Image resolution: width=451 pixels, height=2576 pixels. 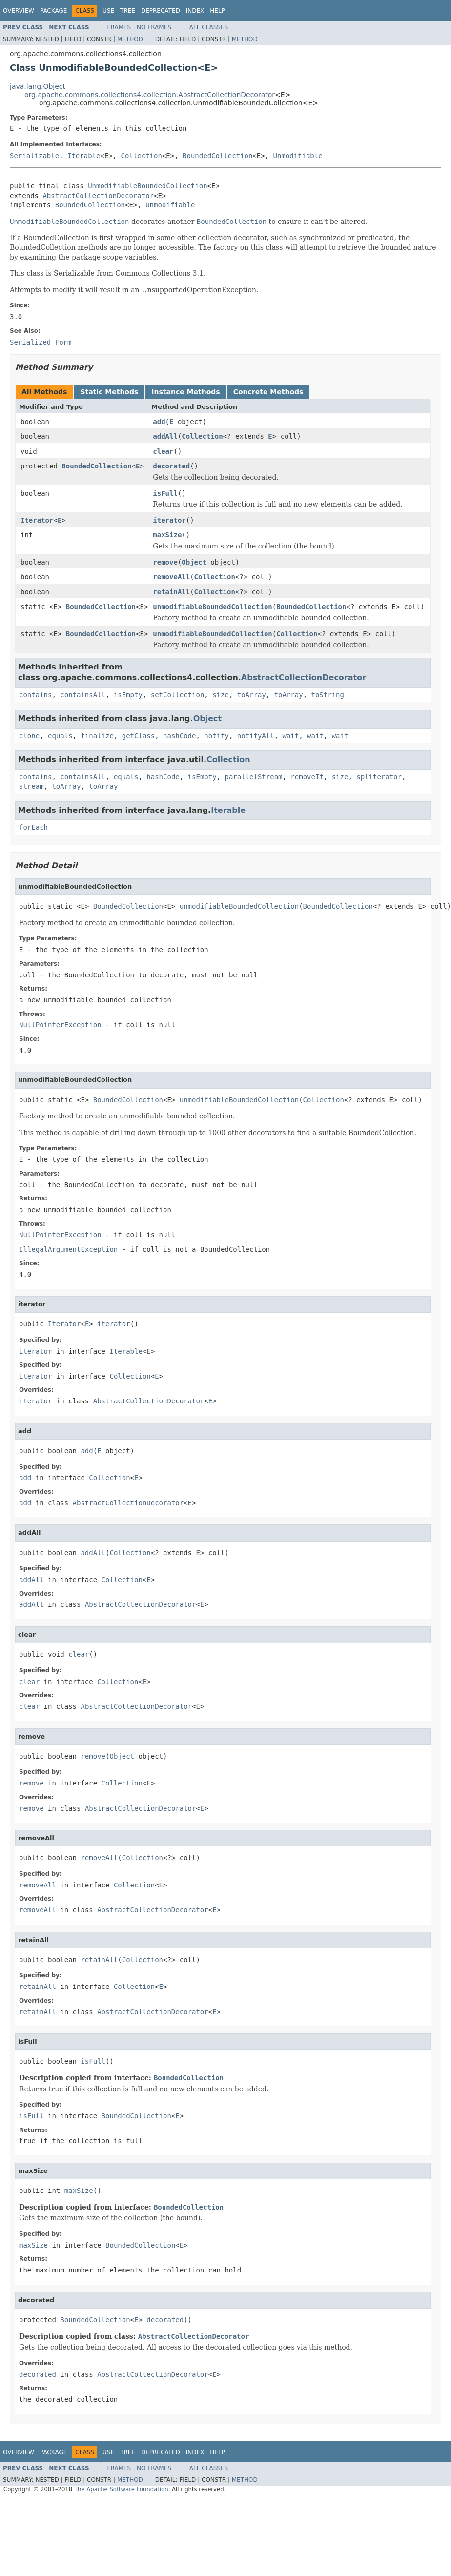 I want to click on forEach, so click(x=33, y=827).